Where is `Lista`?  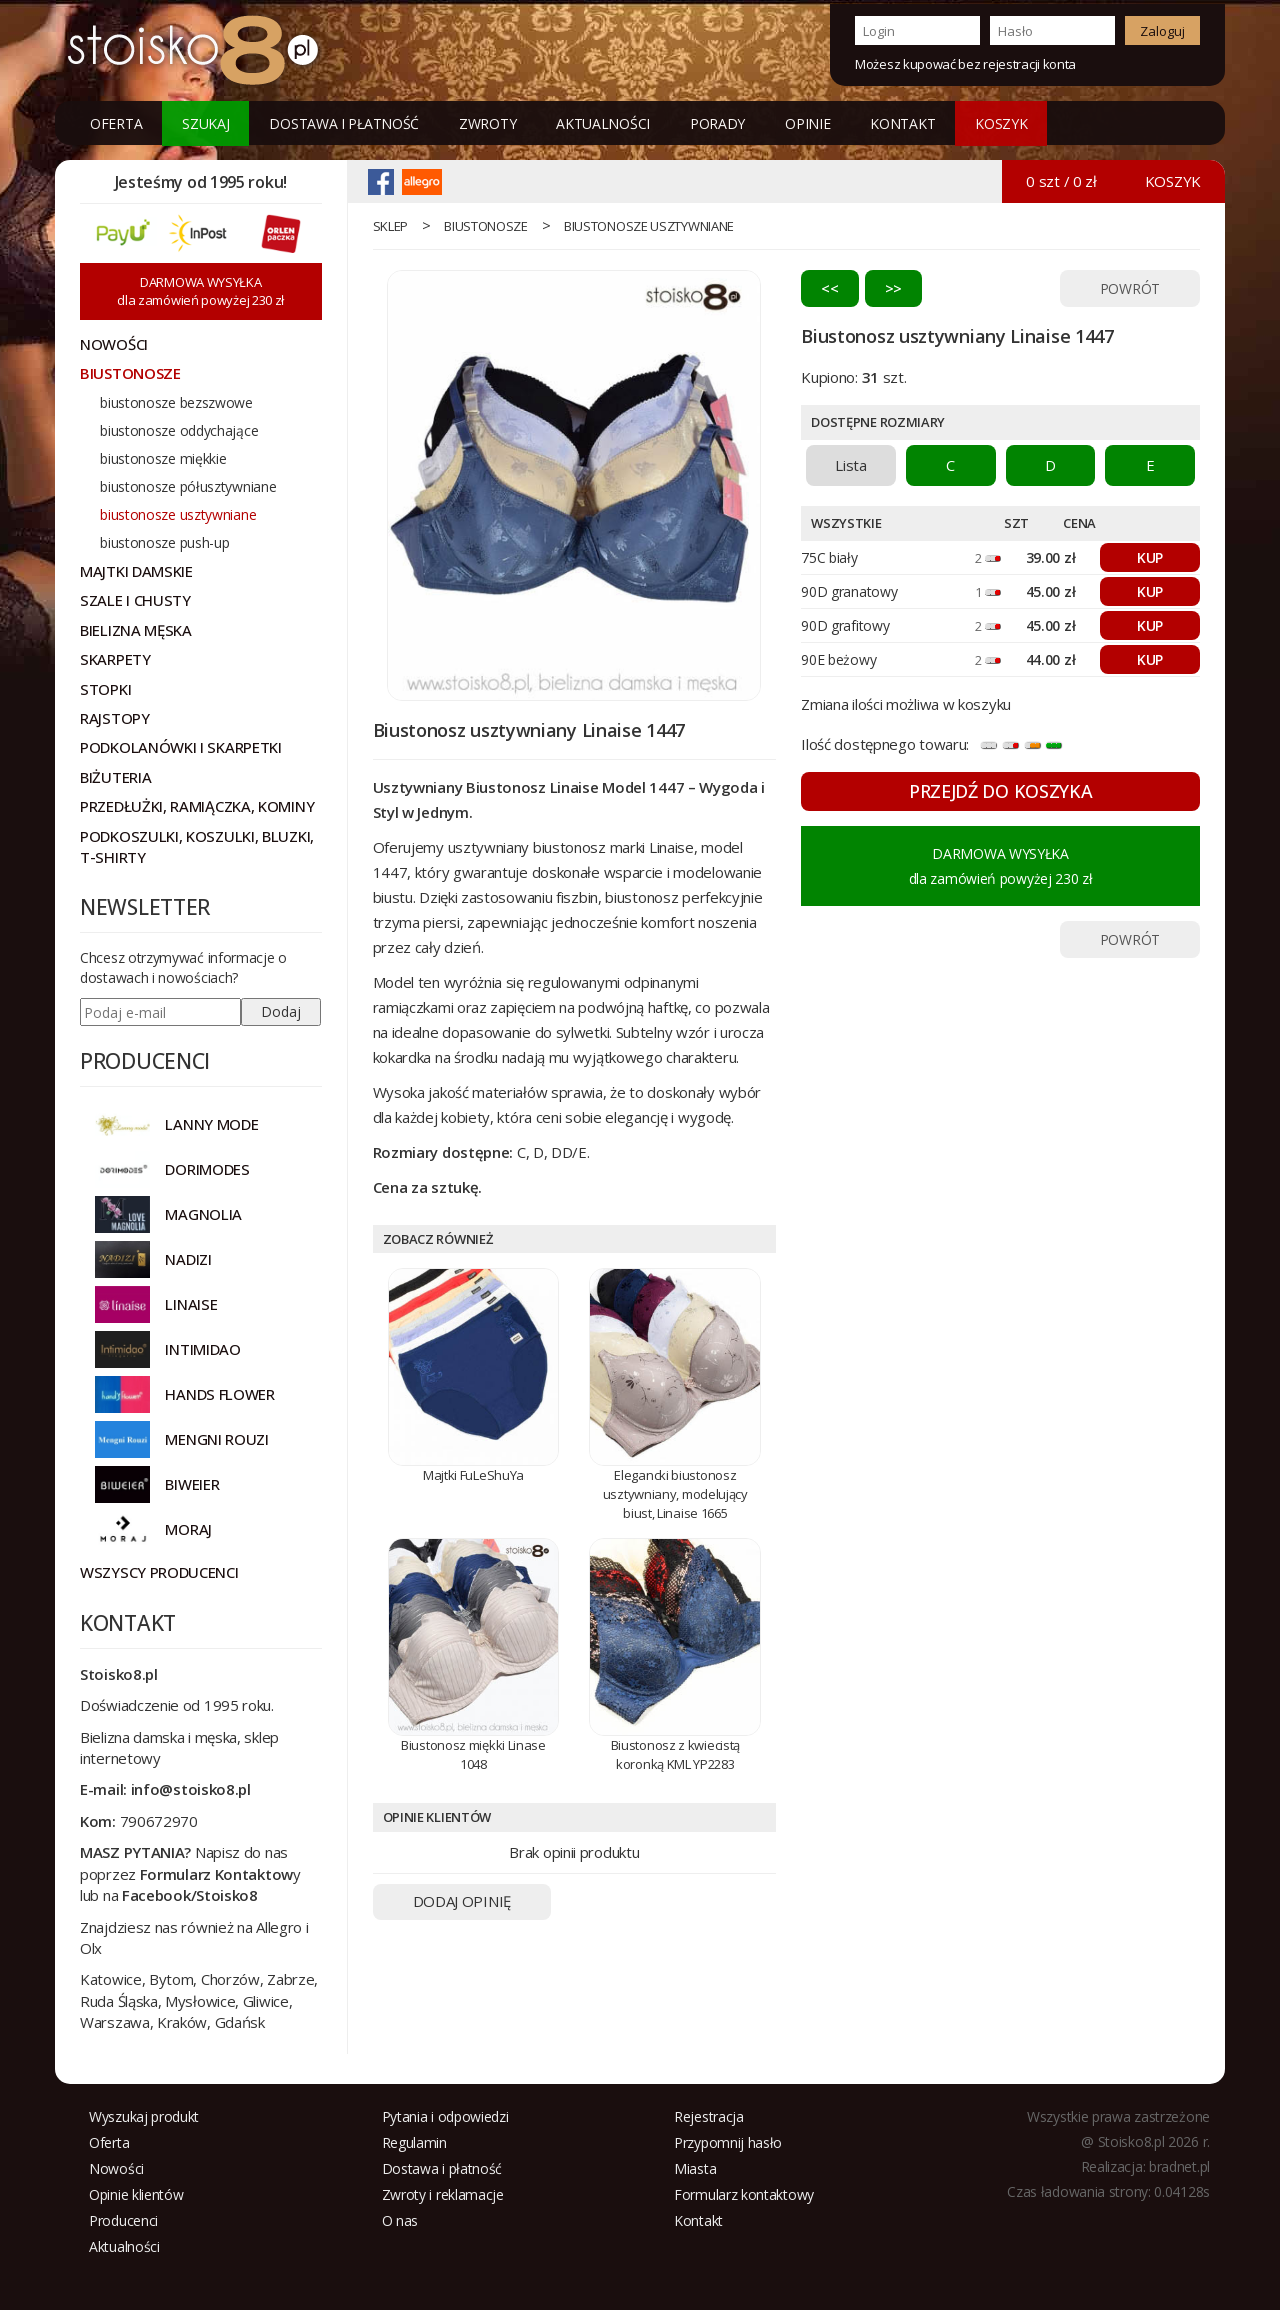
Lista is located at coordinates (851, 465).